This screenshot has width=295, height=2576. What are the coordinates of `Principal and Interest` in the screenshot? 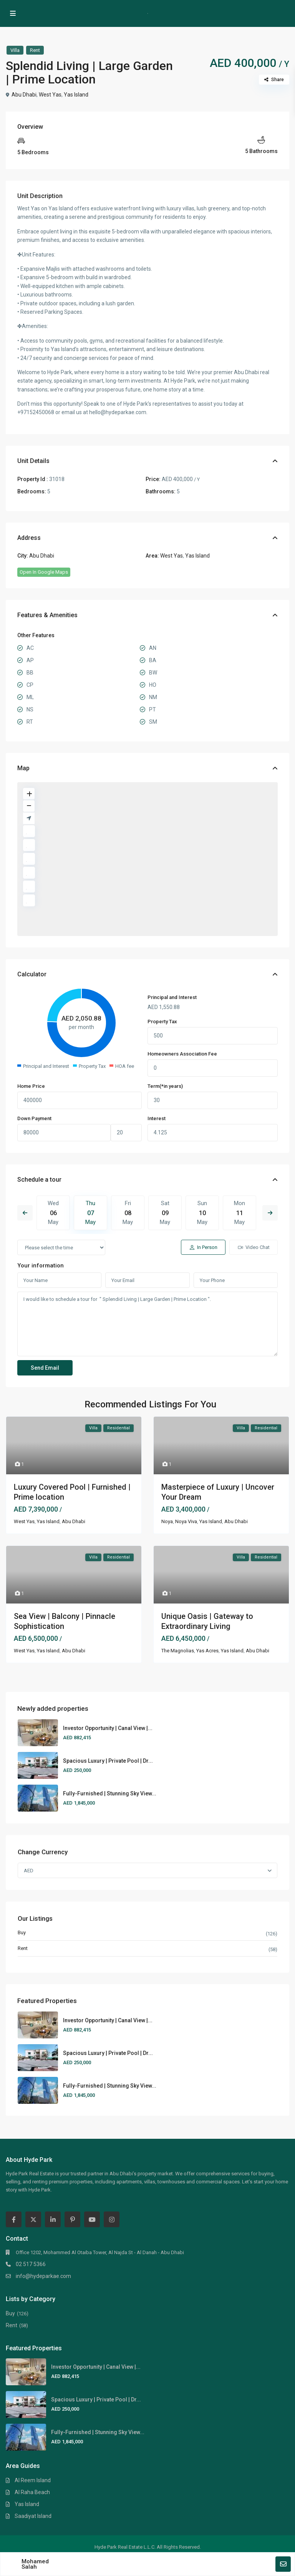 It's located at (172, 997).